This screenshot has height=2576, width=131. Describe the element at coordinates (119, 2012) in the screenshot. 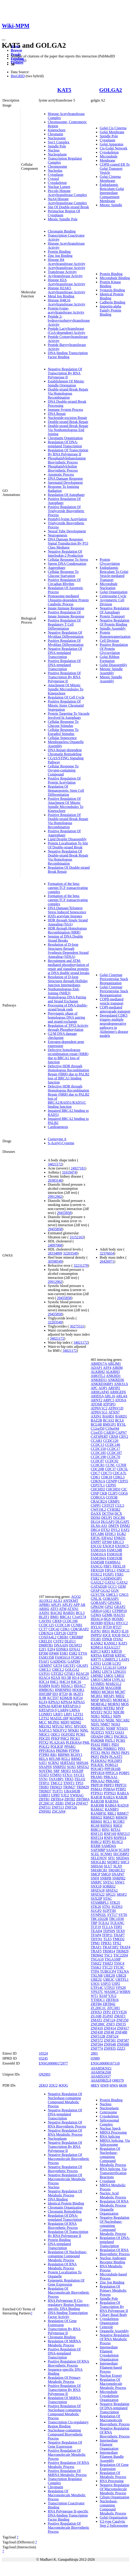

I see `ZFYVE26` at that location.